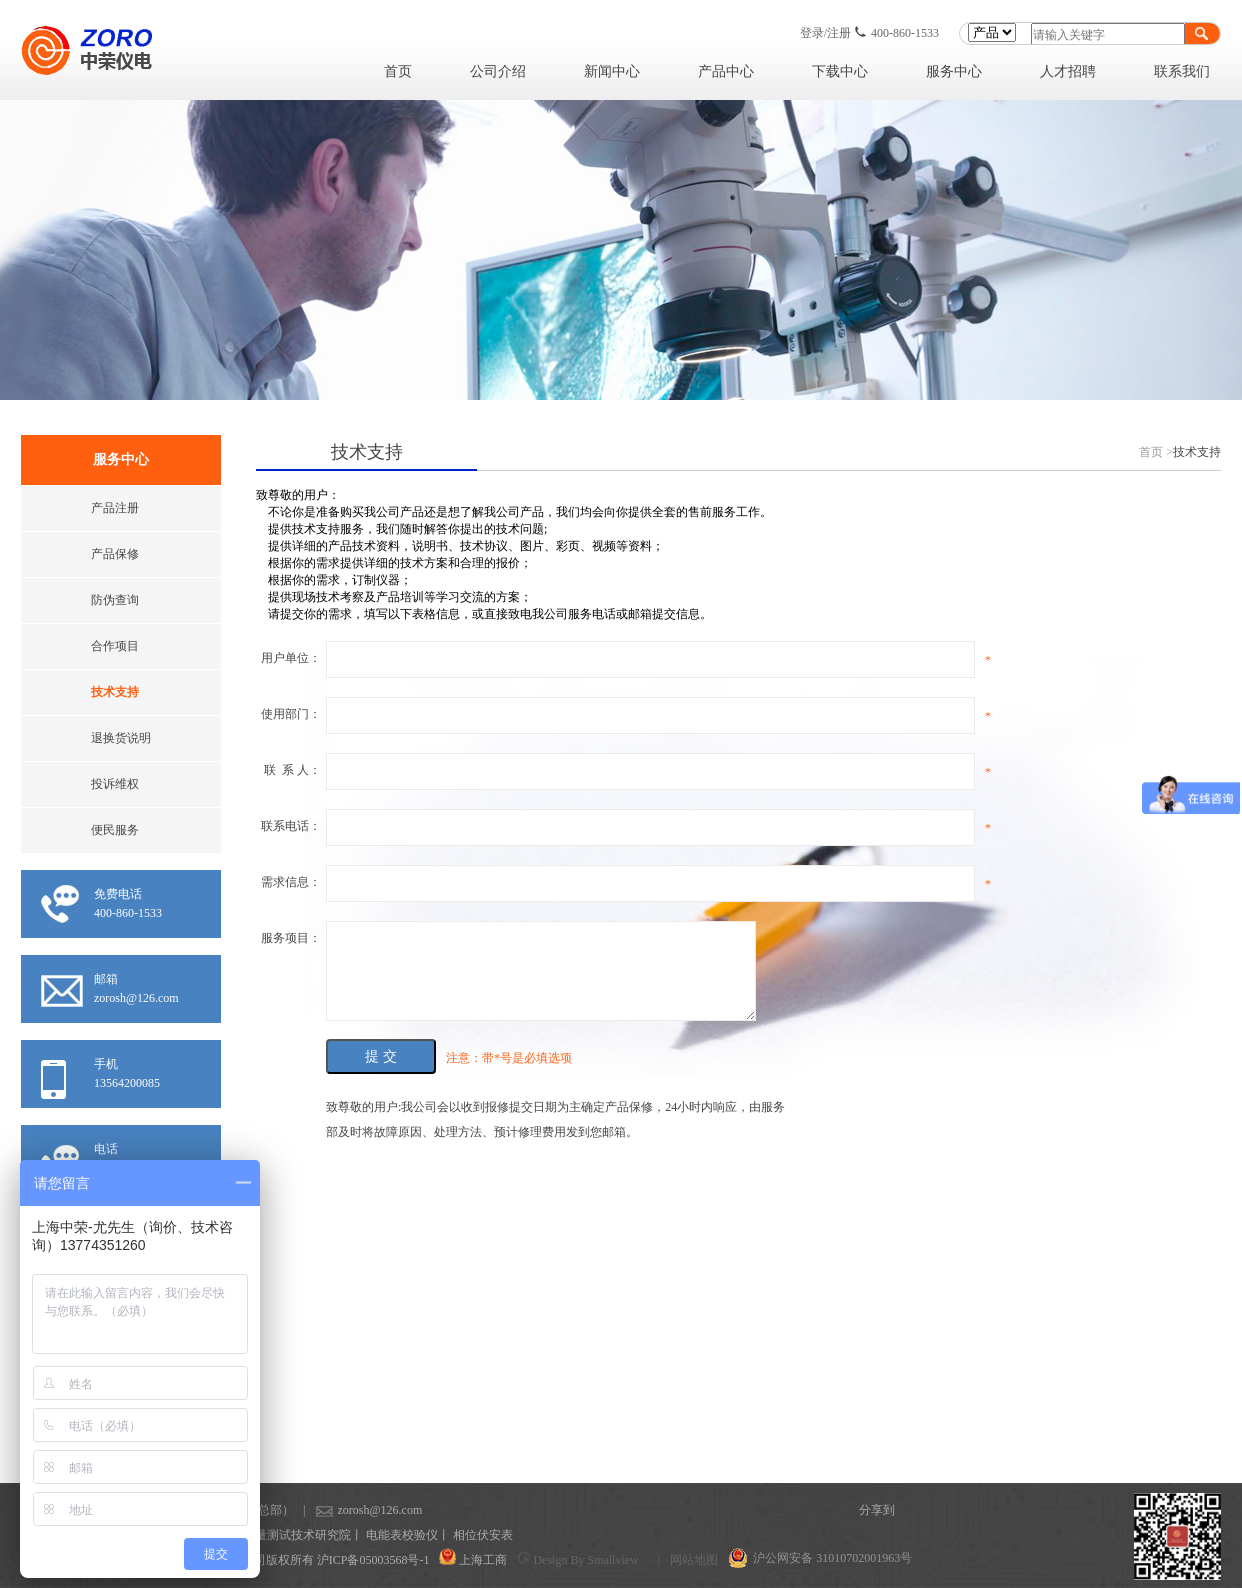 Image resolution: width=1242 pixels, height=1588 pixels. I want to click on 退换货说明, so click(121, 738).